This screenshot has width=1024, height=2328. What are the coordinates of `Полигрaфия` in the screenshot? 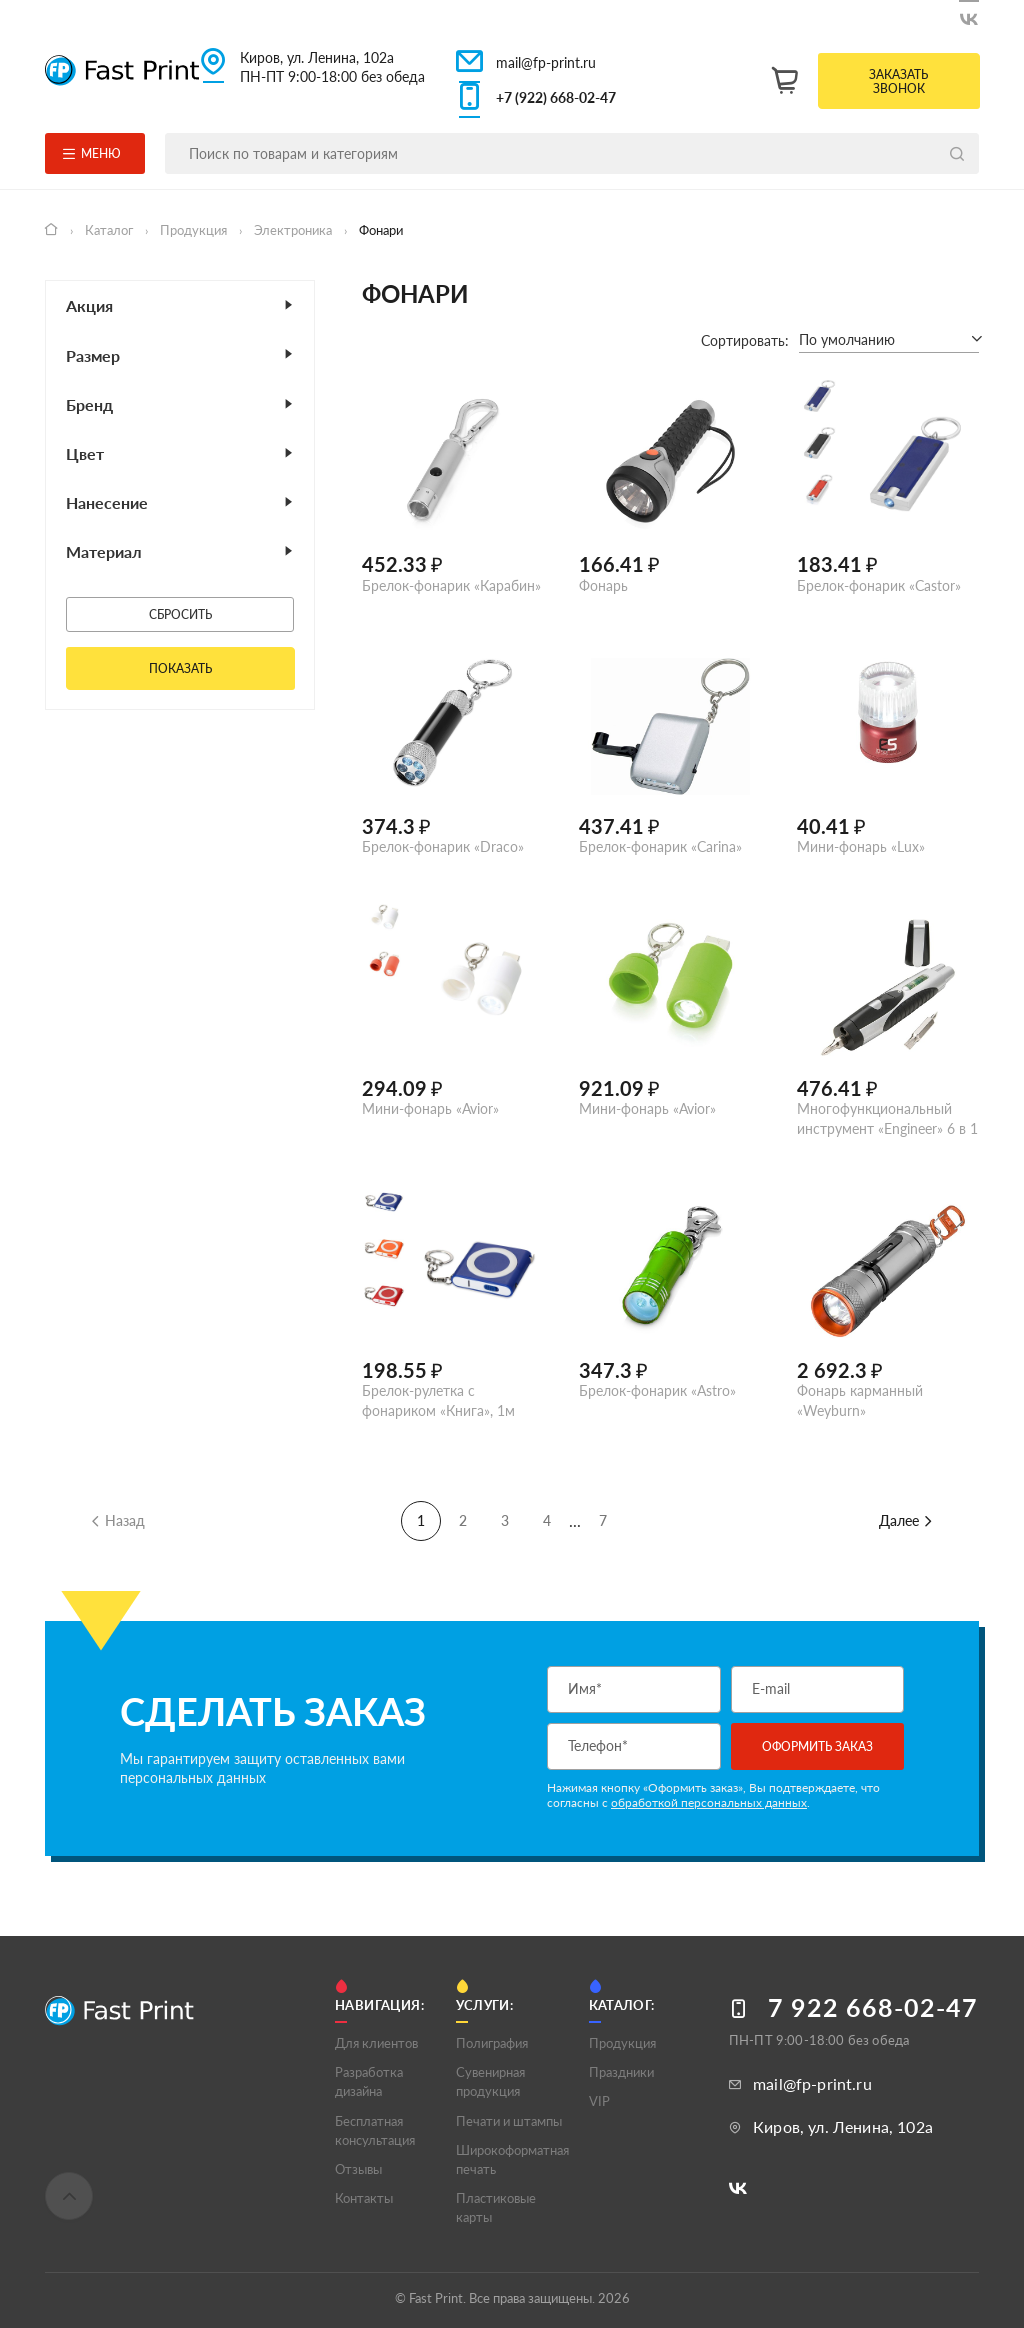 It's located at (492, 2043).